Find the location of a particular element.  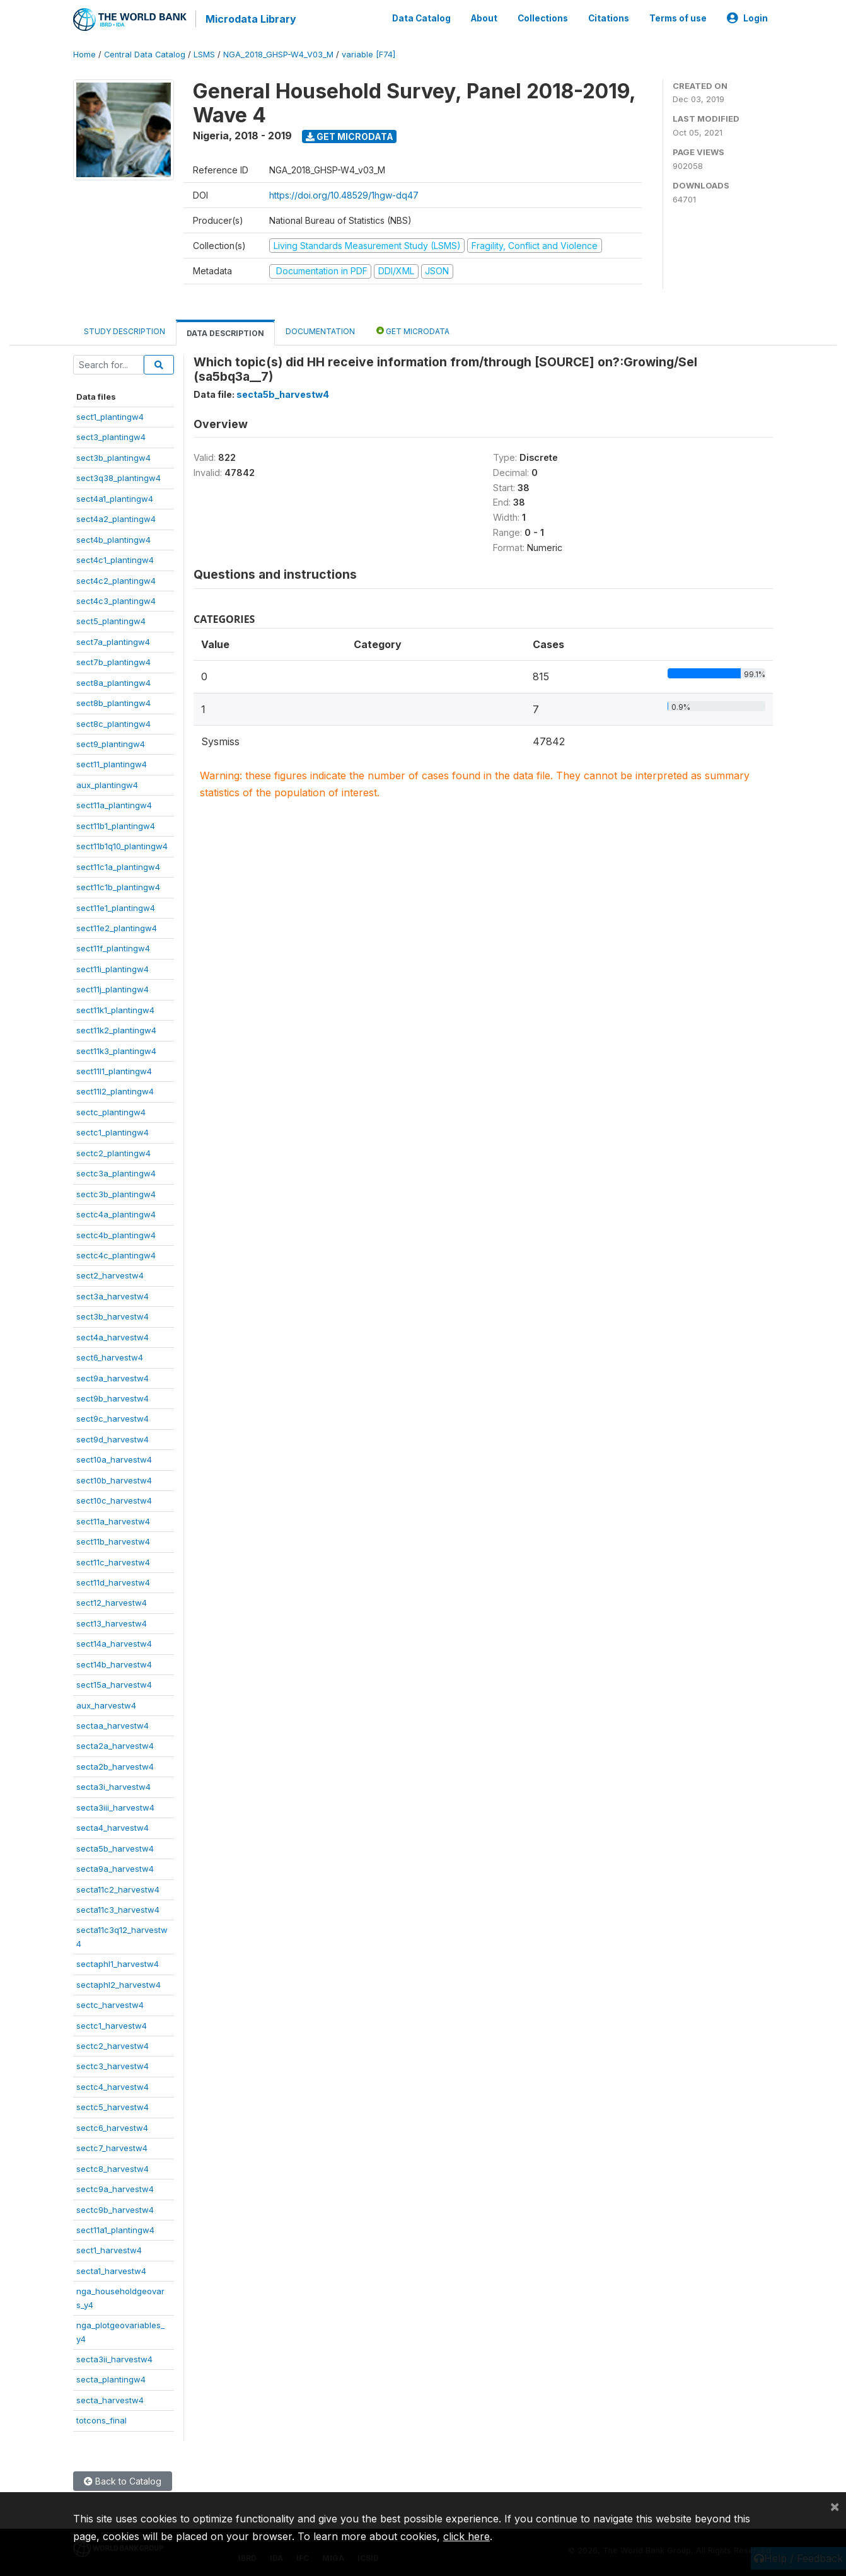

sect3_plantingw4 is located at coordinates (111, 436).